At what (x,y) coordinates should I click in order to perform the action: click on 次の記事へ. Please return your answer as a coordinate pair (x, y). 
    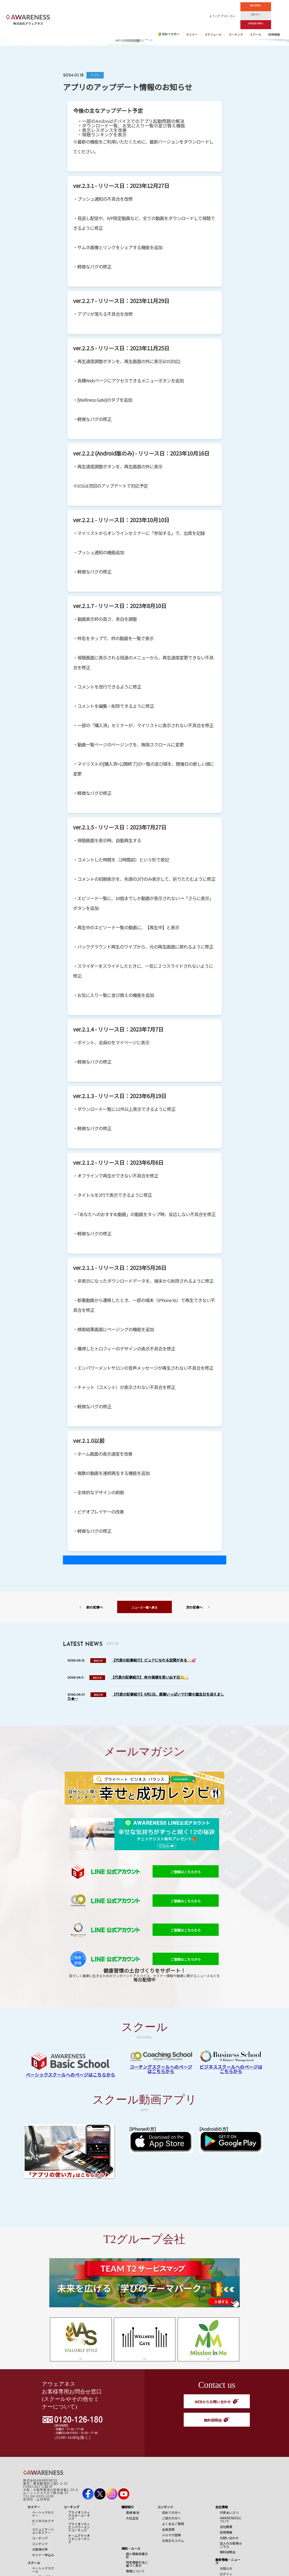
    Looking at the image, I should click on (194, 1607).